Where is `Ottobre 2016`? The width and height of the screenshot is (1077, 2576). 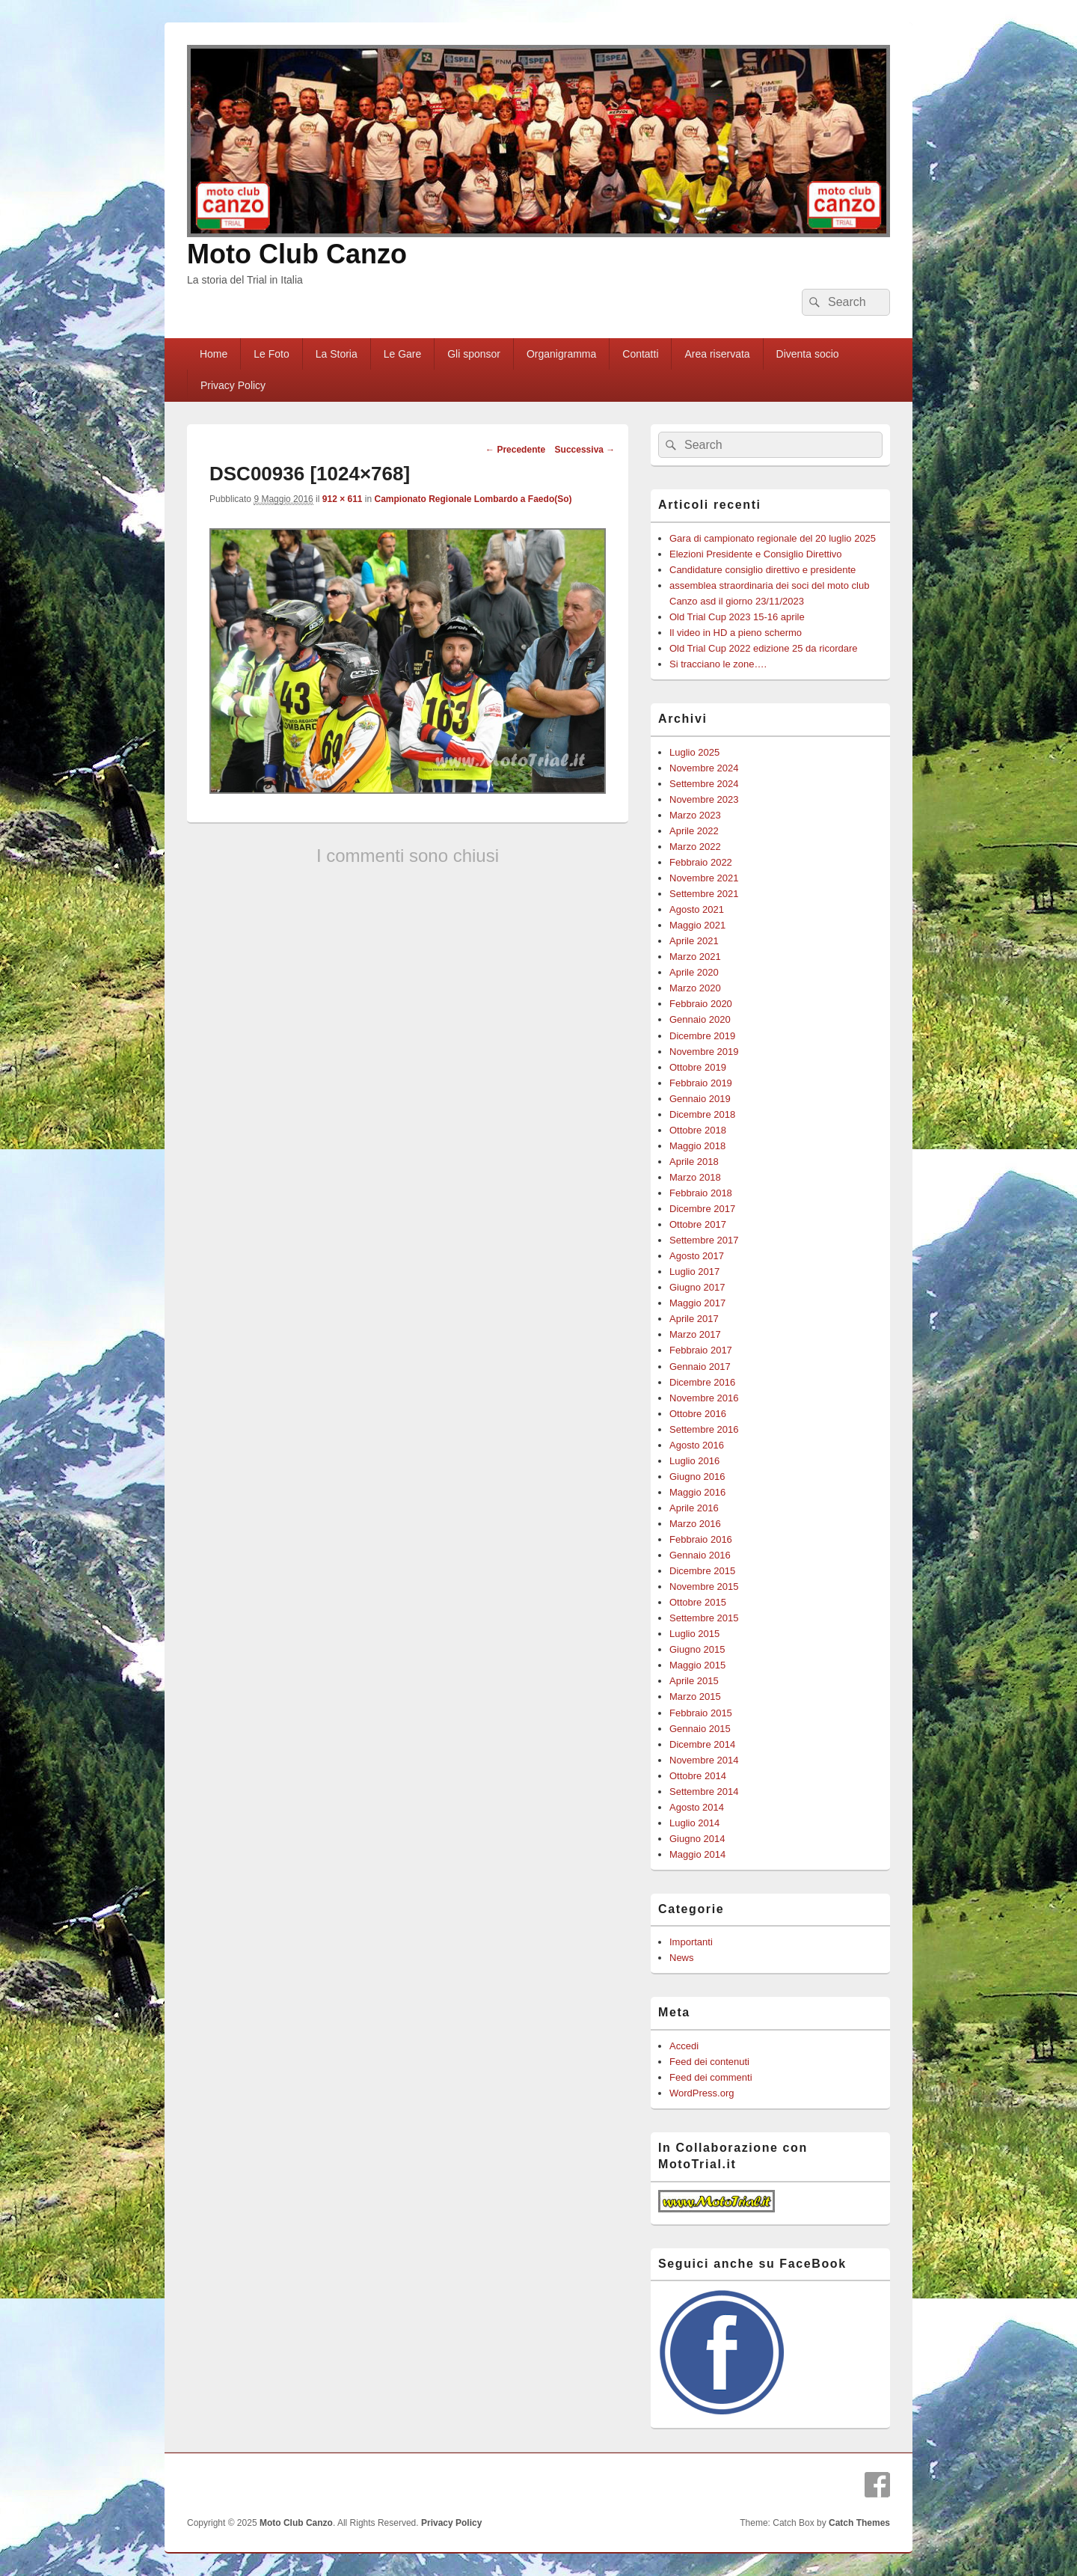
Ottobre 2016 is located at coordinates (697, 1413).